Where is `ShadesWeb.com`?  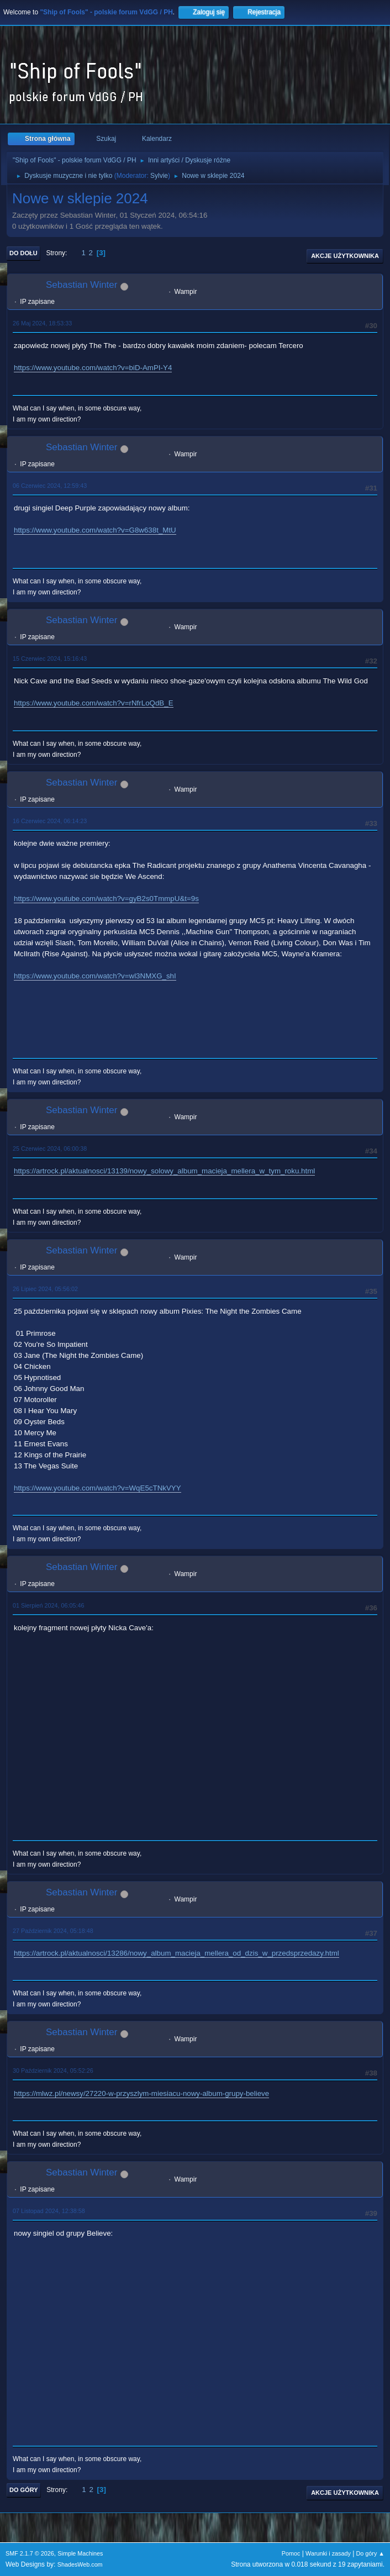
ShadesWeb.com is located at coordinates (80, 2564).